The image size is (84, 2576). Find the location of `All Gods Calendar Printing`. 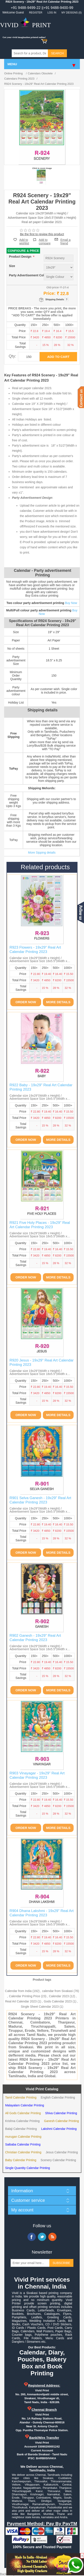

All Gods Calendar Printing is located at coordinates (23, 2113).